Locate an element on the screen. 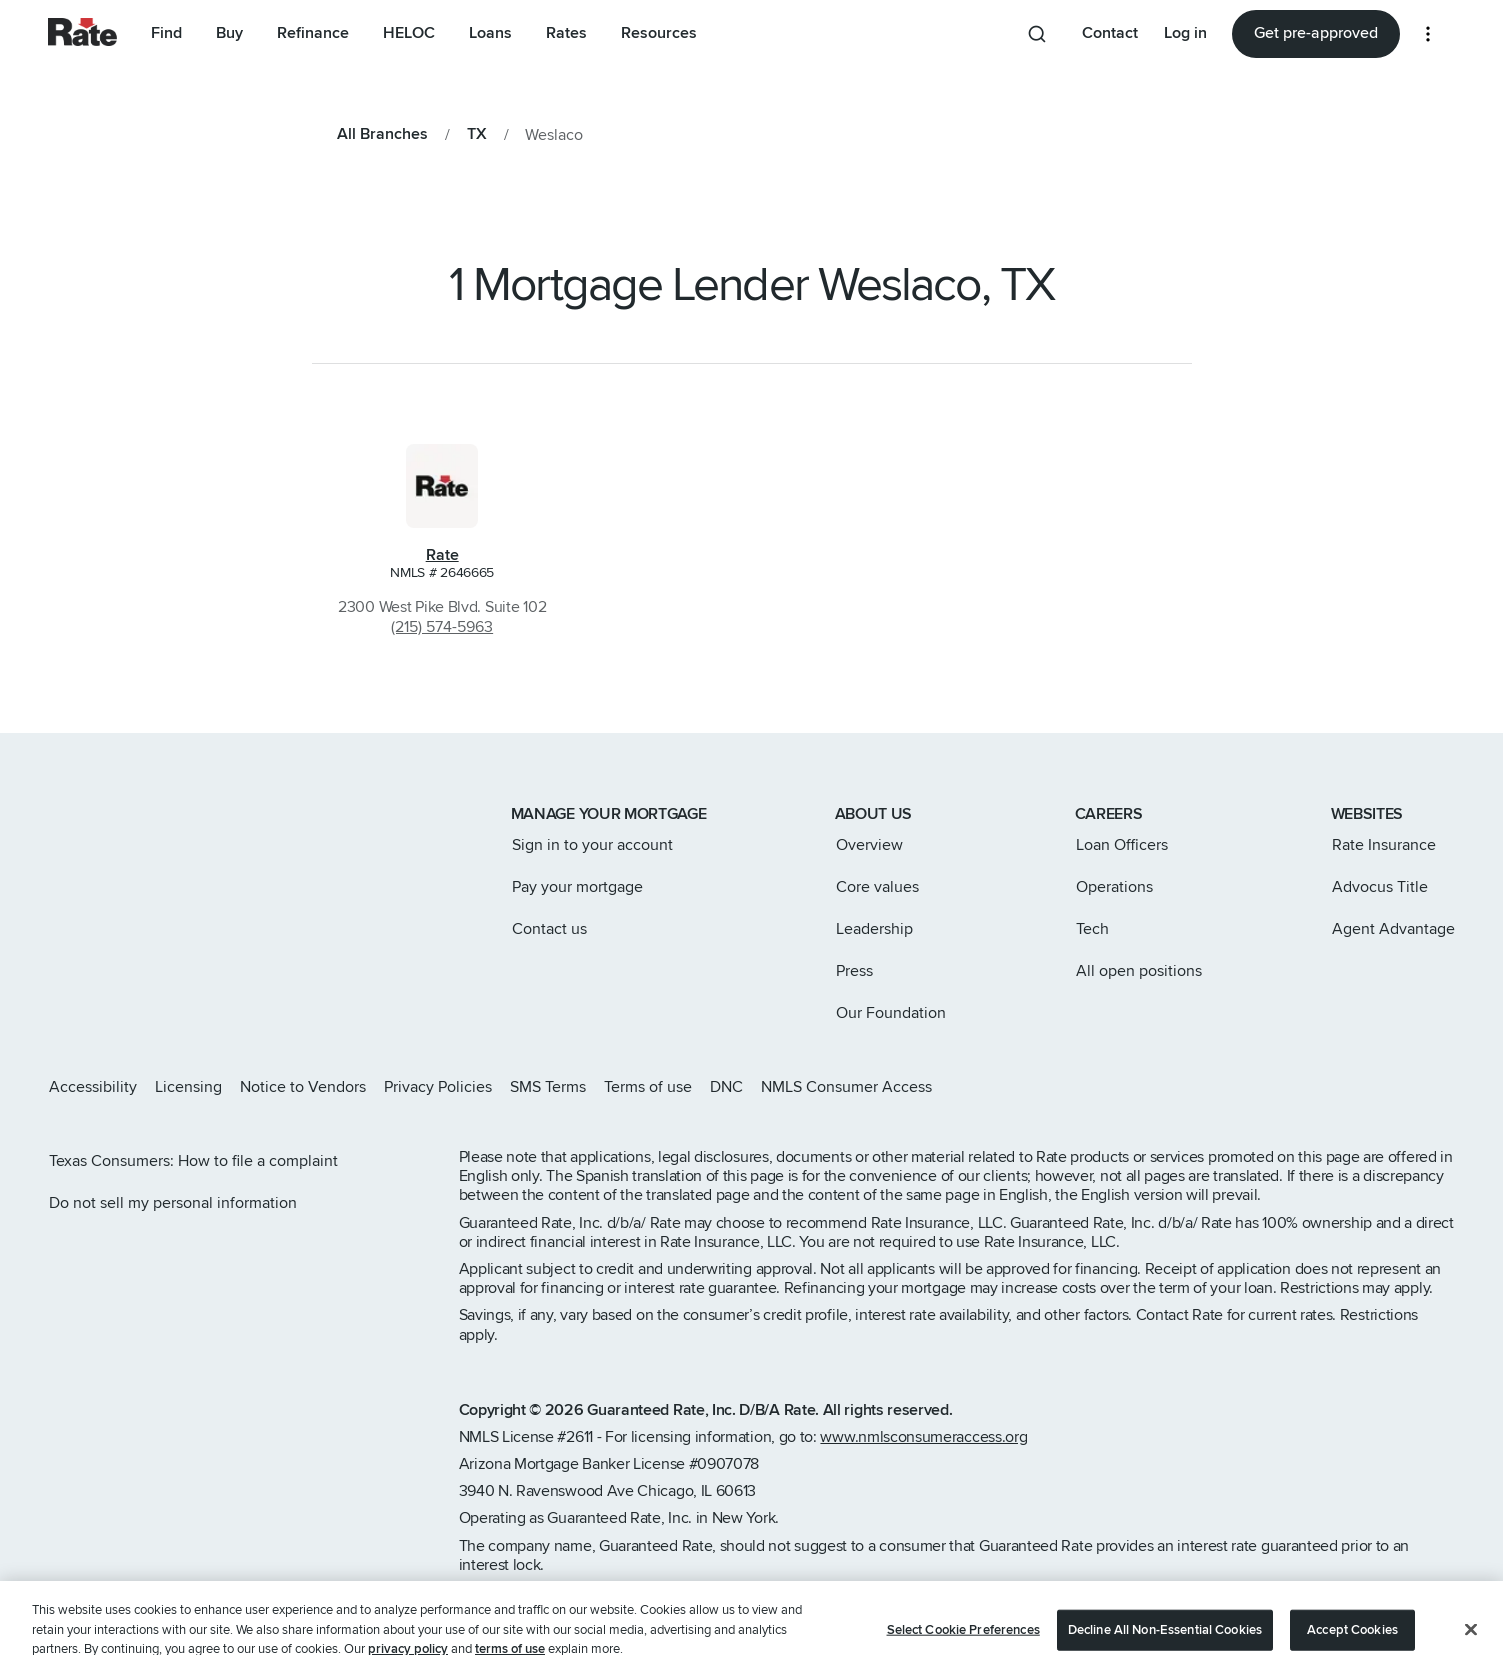 This screenshot has height=1655, width=1503. Rate is located at coordinates (442, 555).